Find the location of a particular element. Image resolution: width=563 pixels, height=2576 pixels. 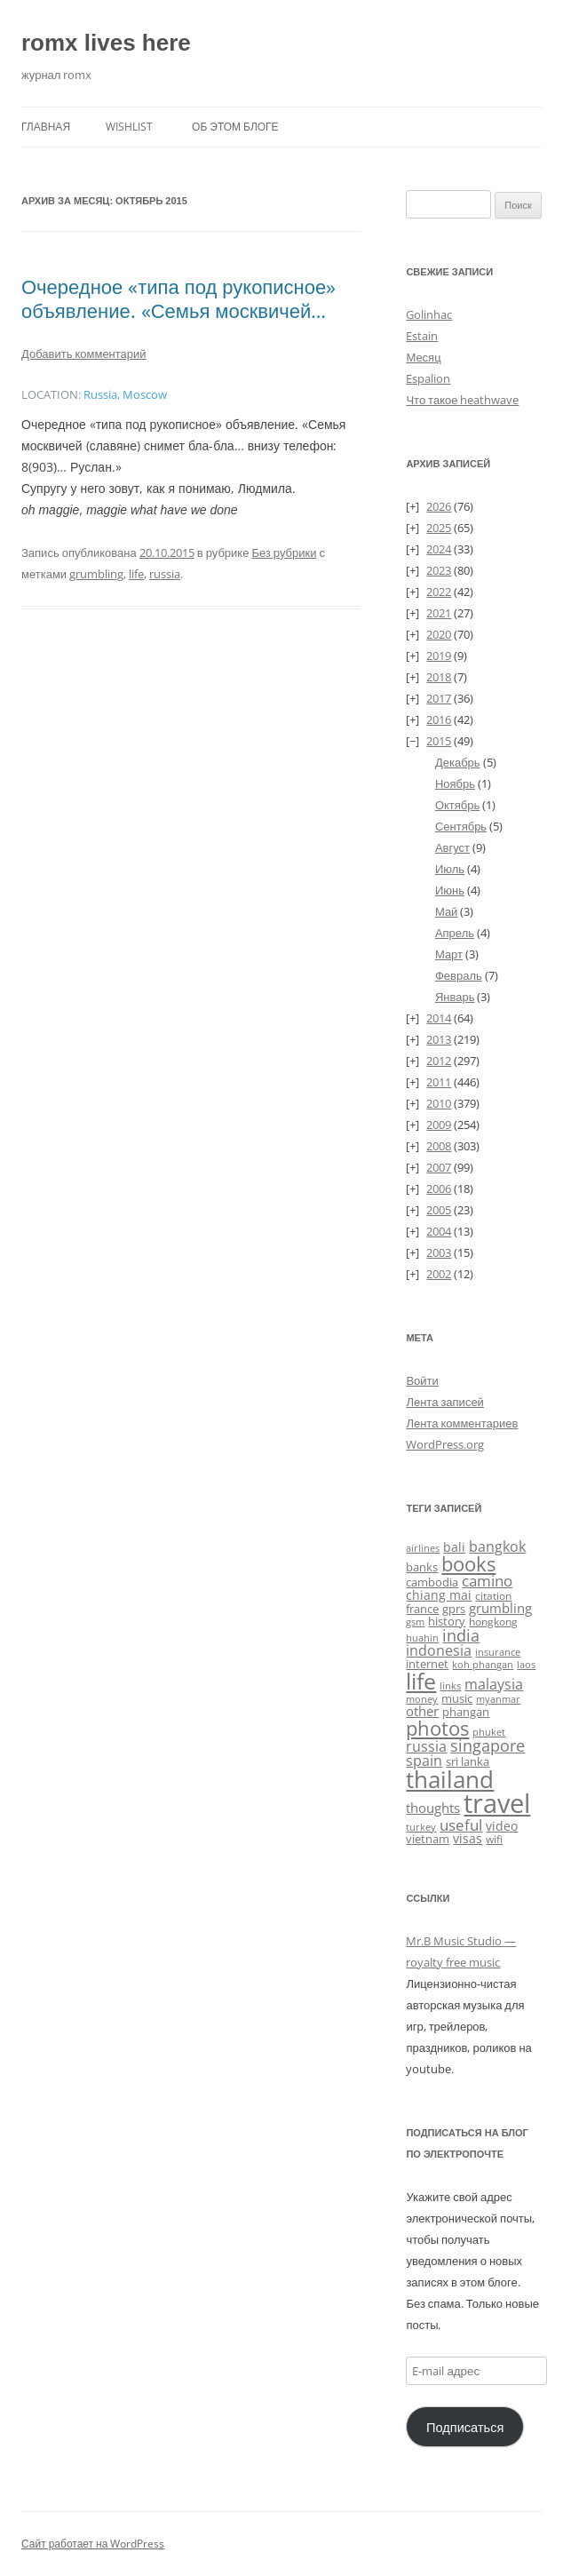

huahin [huahin (21 элемент)] is located at coordinates (422, 1637).